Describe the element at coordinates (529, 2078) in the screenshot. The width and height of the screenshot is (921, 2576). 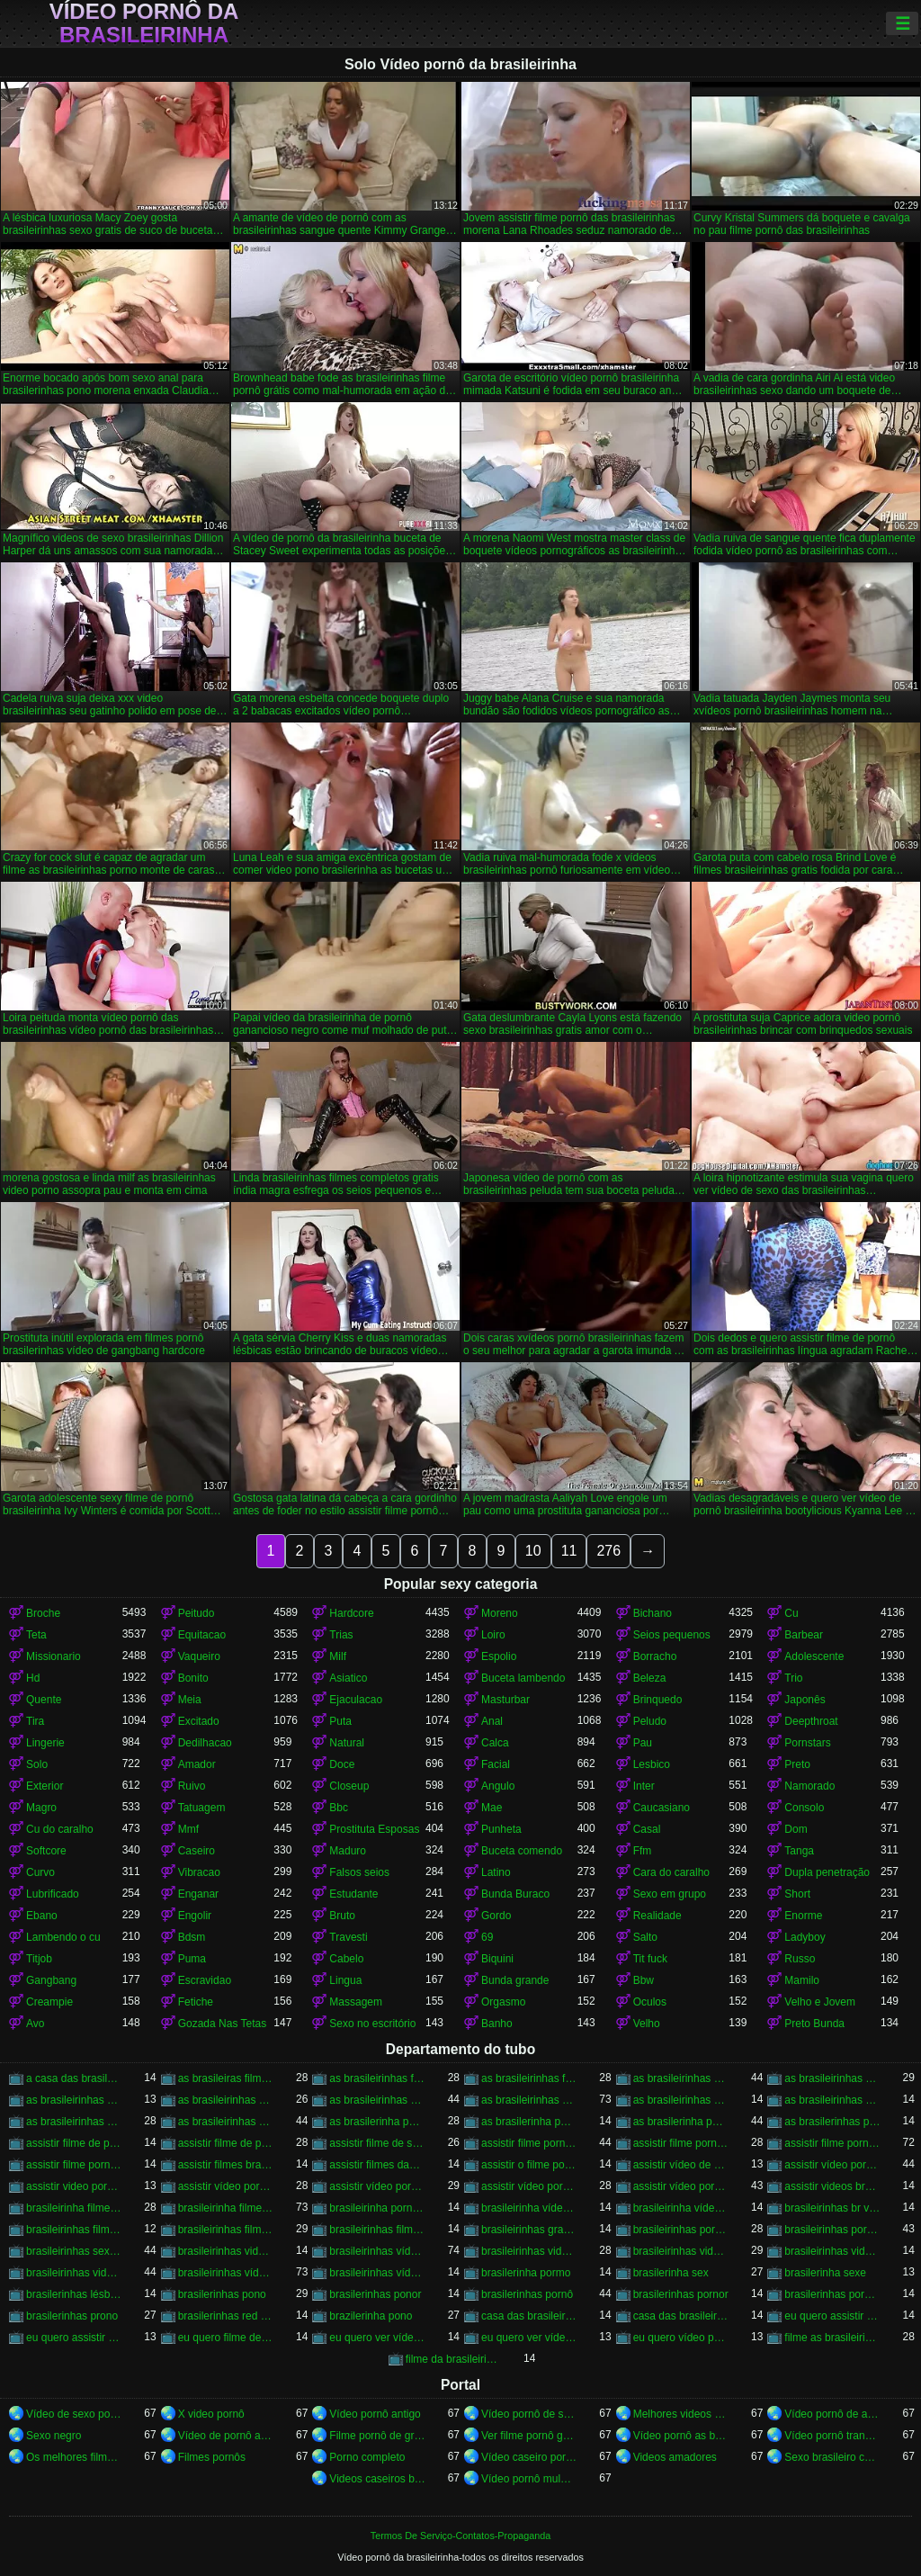
I see `as brasileirinhas filme pornô grátis` at that location.